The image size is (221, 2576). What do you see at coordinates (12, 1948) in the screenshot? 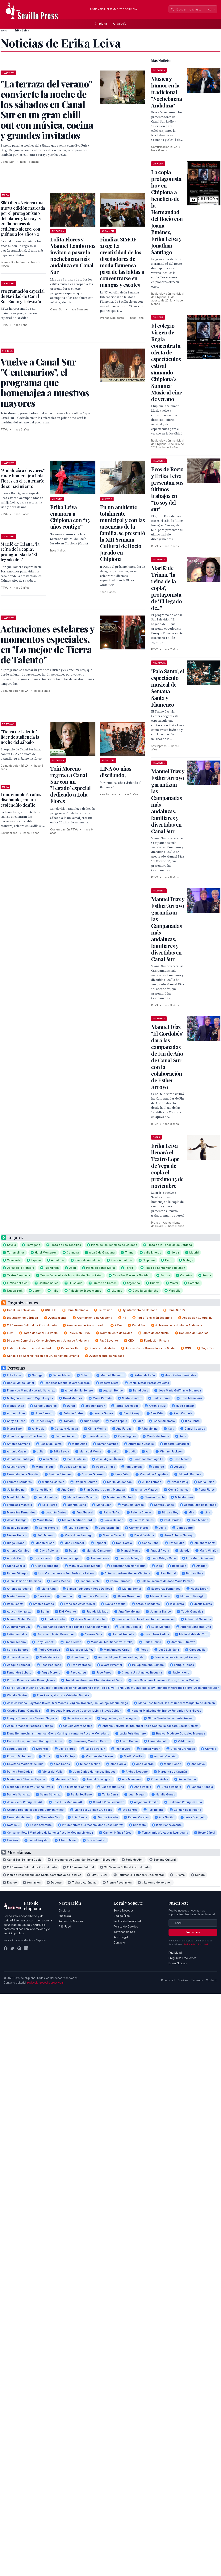
I see `[Twitter]` at bounding box center [12, 1948].